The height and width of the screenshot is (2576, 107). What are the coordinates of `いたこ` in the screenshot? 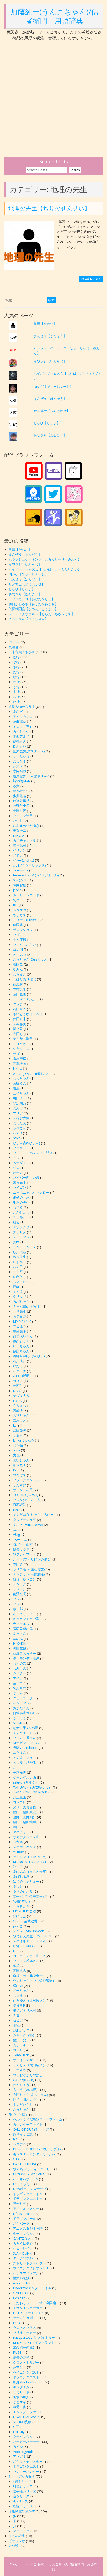 It's located at (18, 1366).